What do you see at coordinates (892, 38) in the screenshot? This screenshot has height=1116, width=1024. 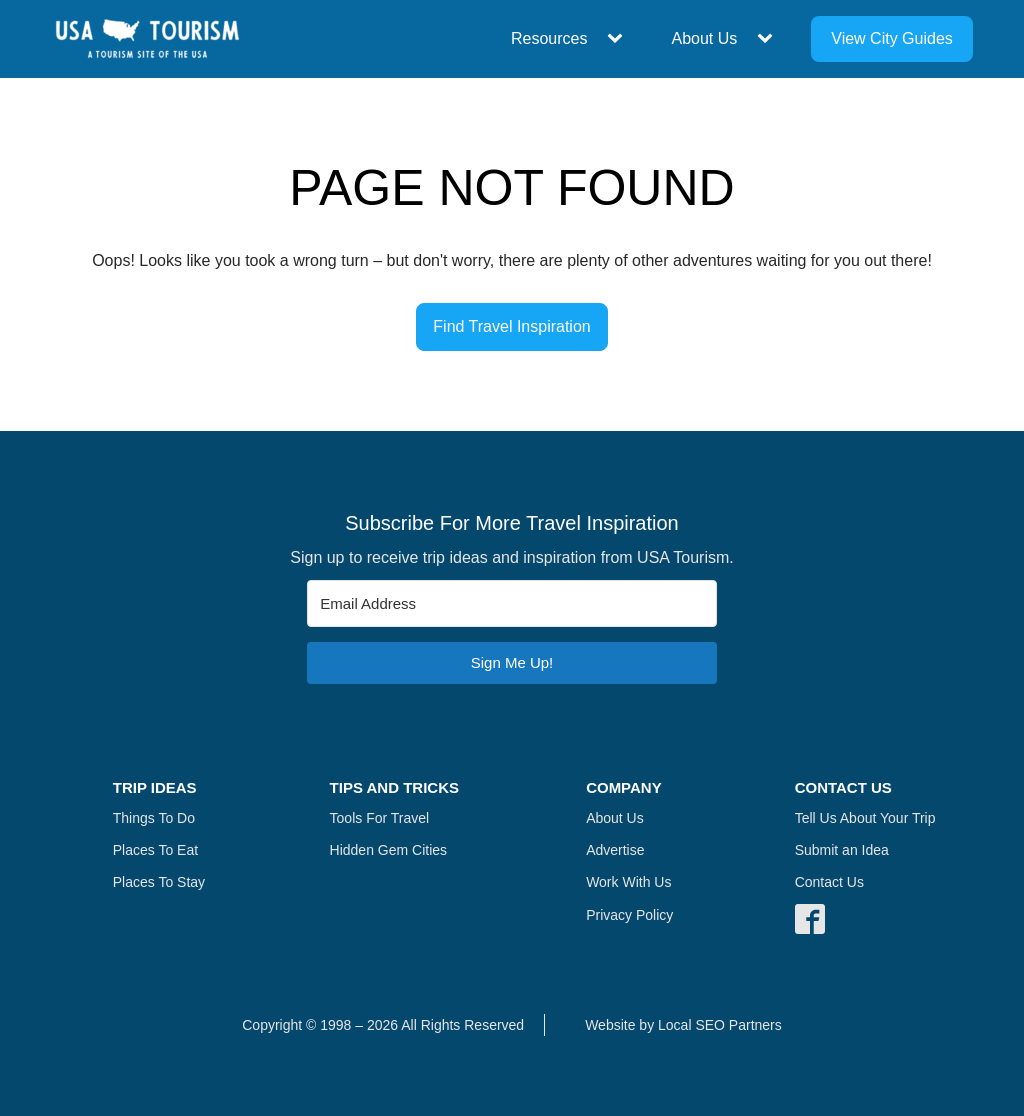 I see `View City Guides` at bounding box center [892, 38].